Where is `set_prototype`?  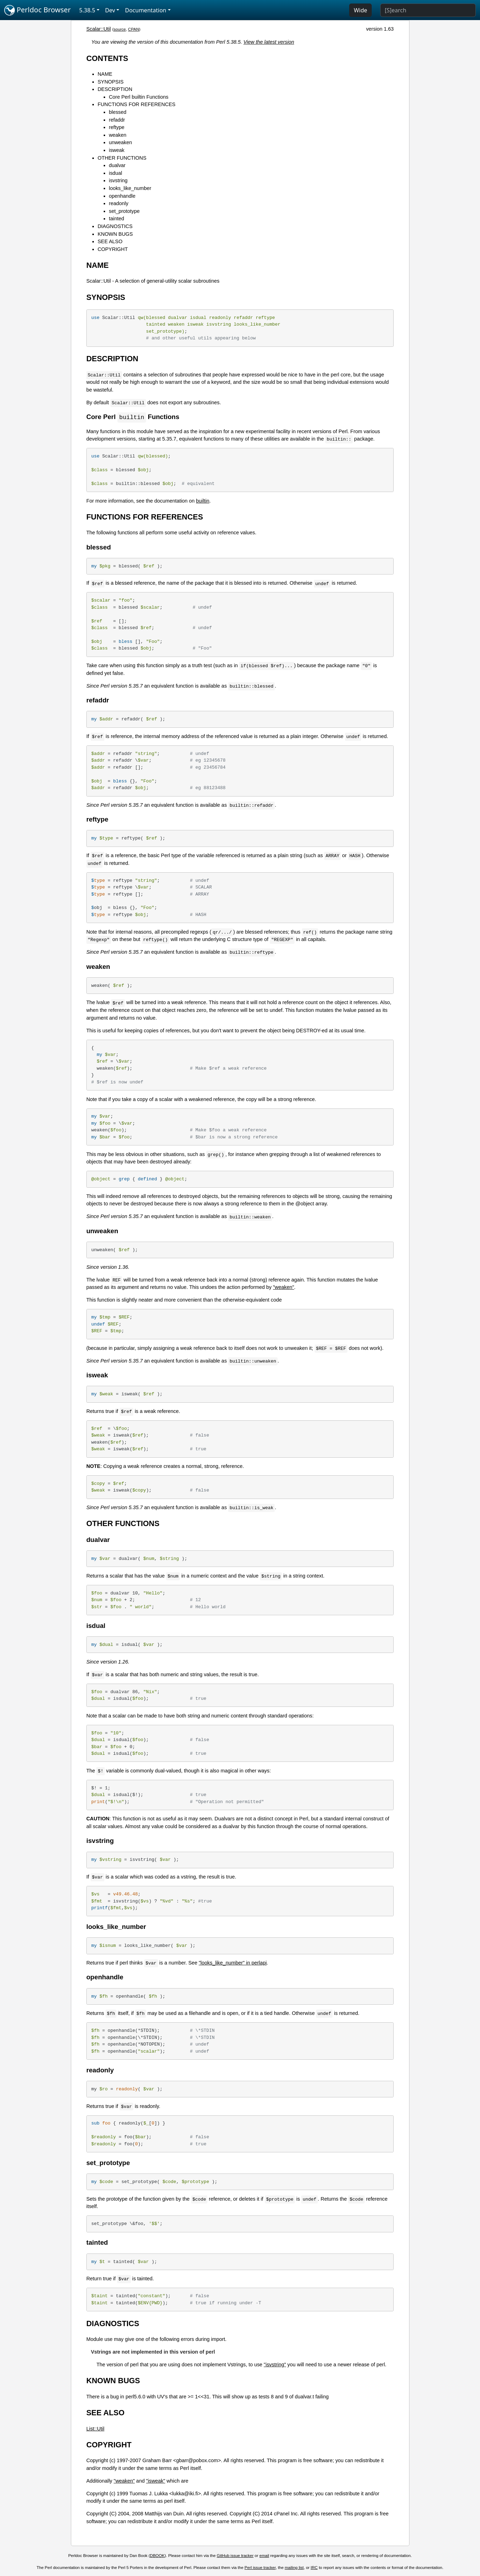
set_prototype is located at coordinates (124, 211).